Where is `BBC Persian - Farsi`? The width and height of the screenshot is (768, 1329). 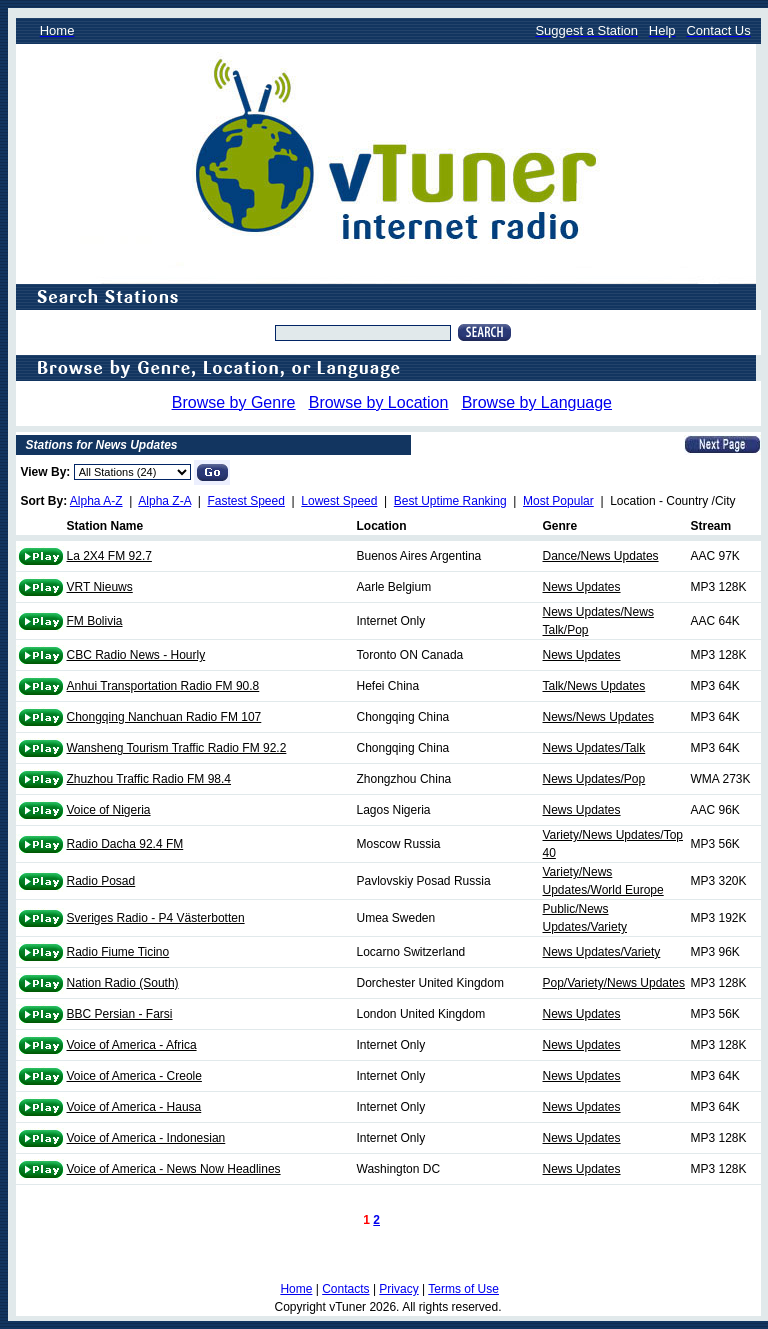
BBC Persian - Farsi is located at coordinates (120, 1014).